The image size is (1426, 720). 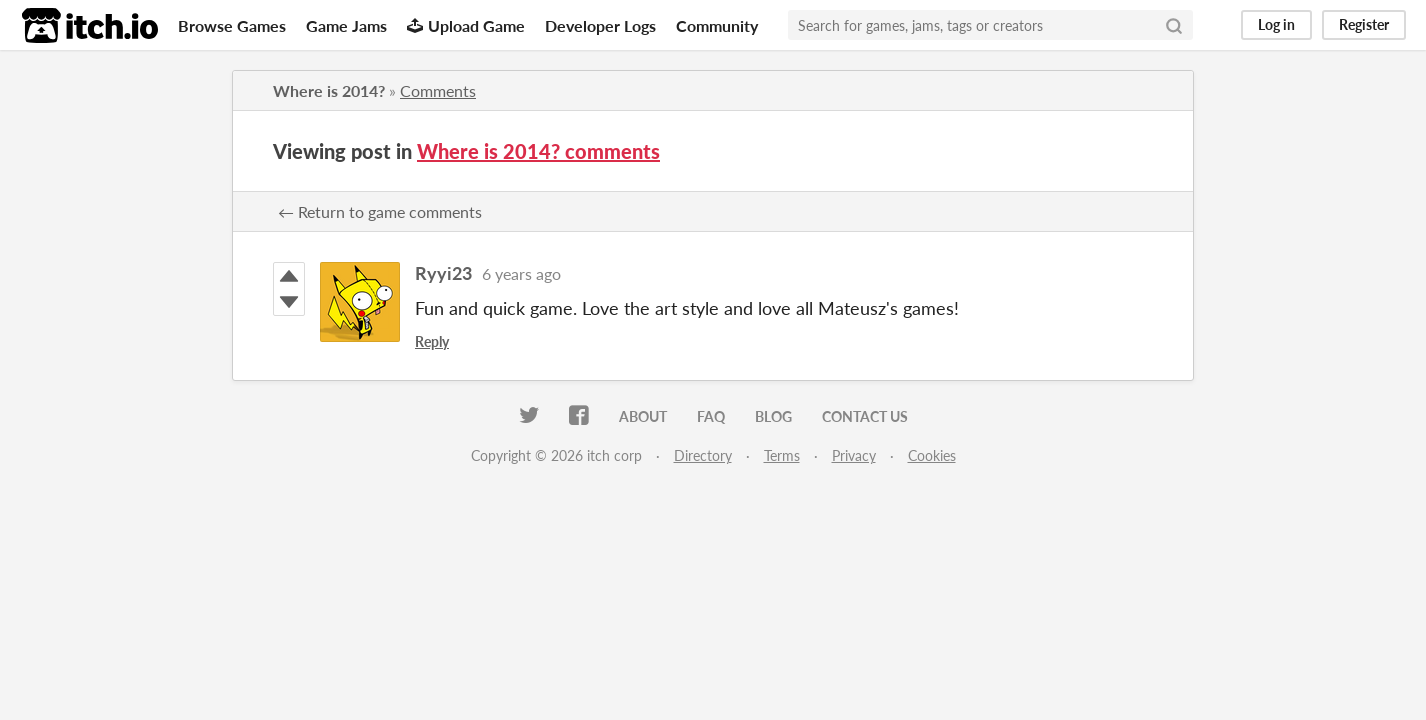 What do you see at coordinates (346, 25) in the screenshot?
I see `Game Jams` at bounding box center [346, 25].